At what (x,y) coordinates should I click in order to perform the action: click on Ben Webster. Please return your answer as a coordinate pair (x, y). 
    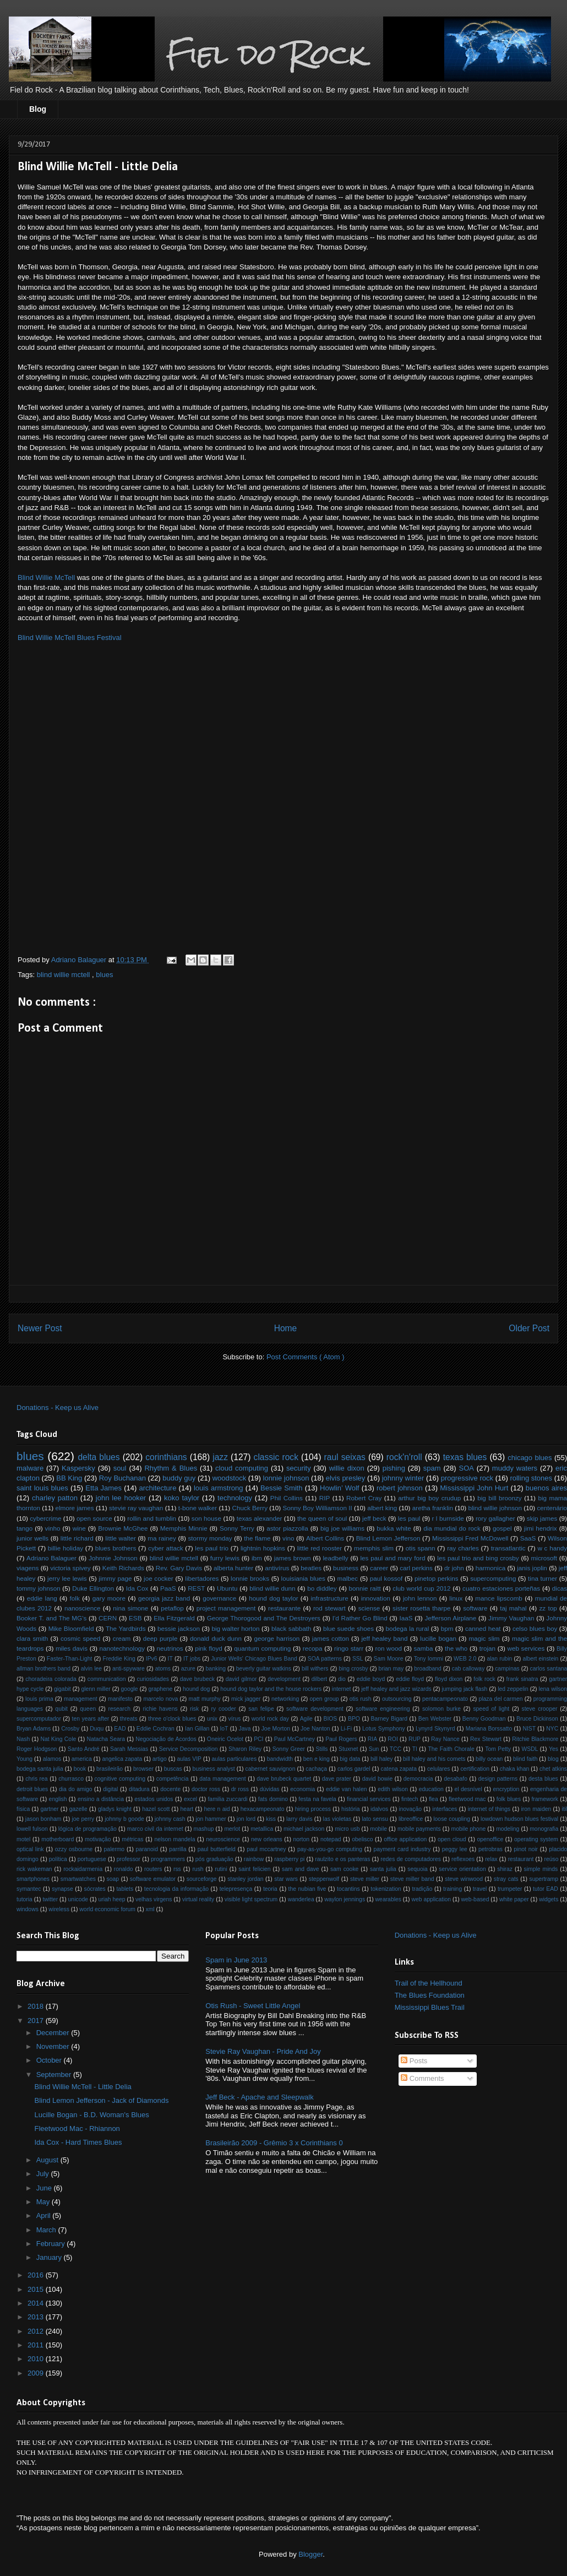
    Looking at the image, I should click on (434, 1719).